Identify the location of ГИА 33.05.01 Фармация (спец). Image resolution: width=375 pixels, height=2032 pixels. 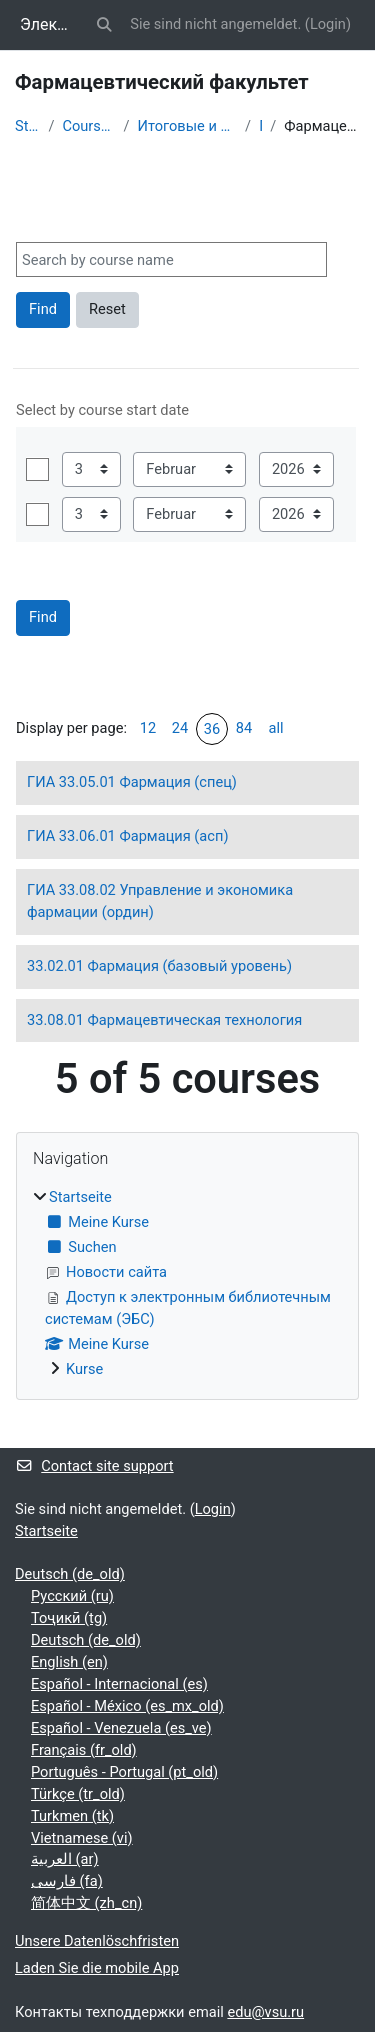
(132, 782).